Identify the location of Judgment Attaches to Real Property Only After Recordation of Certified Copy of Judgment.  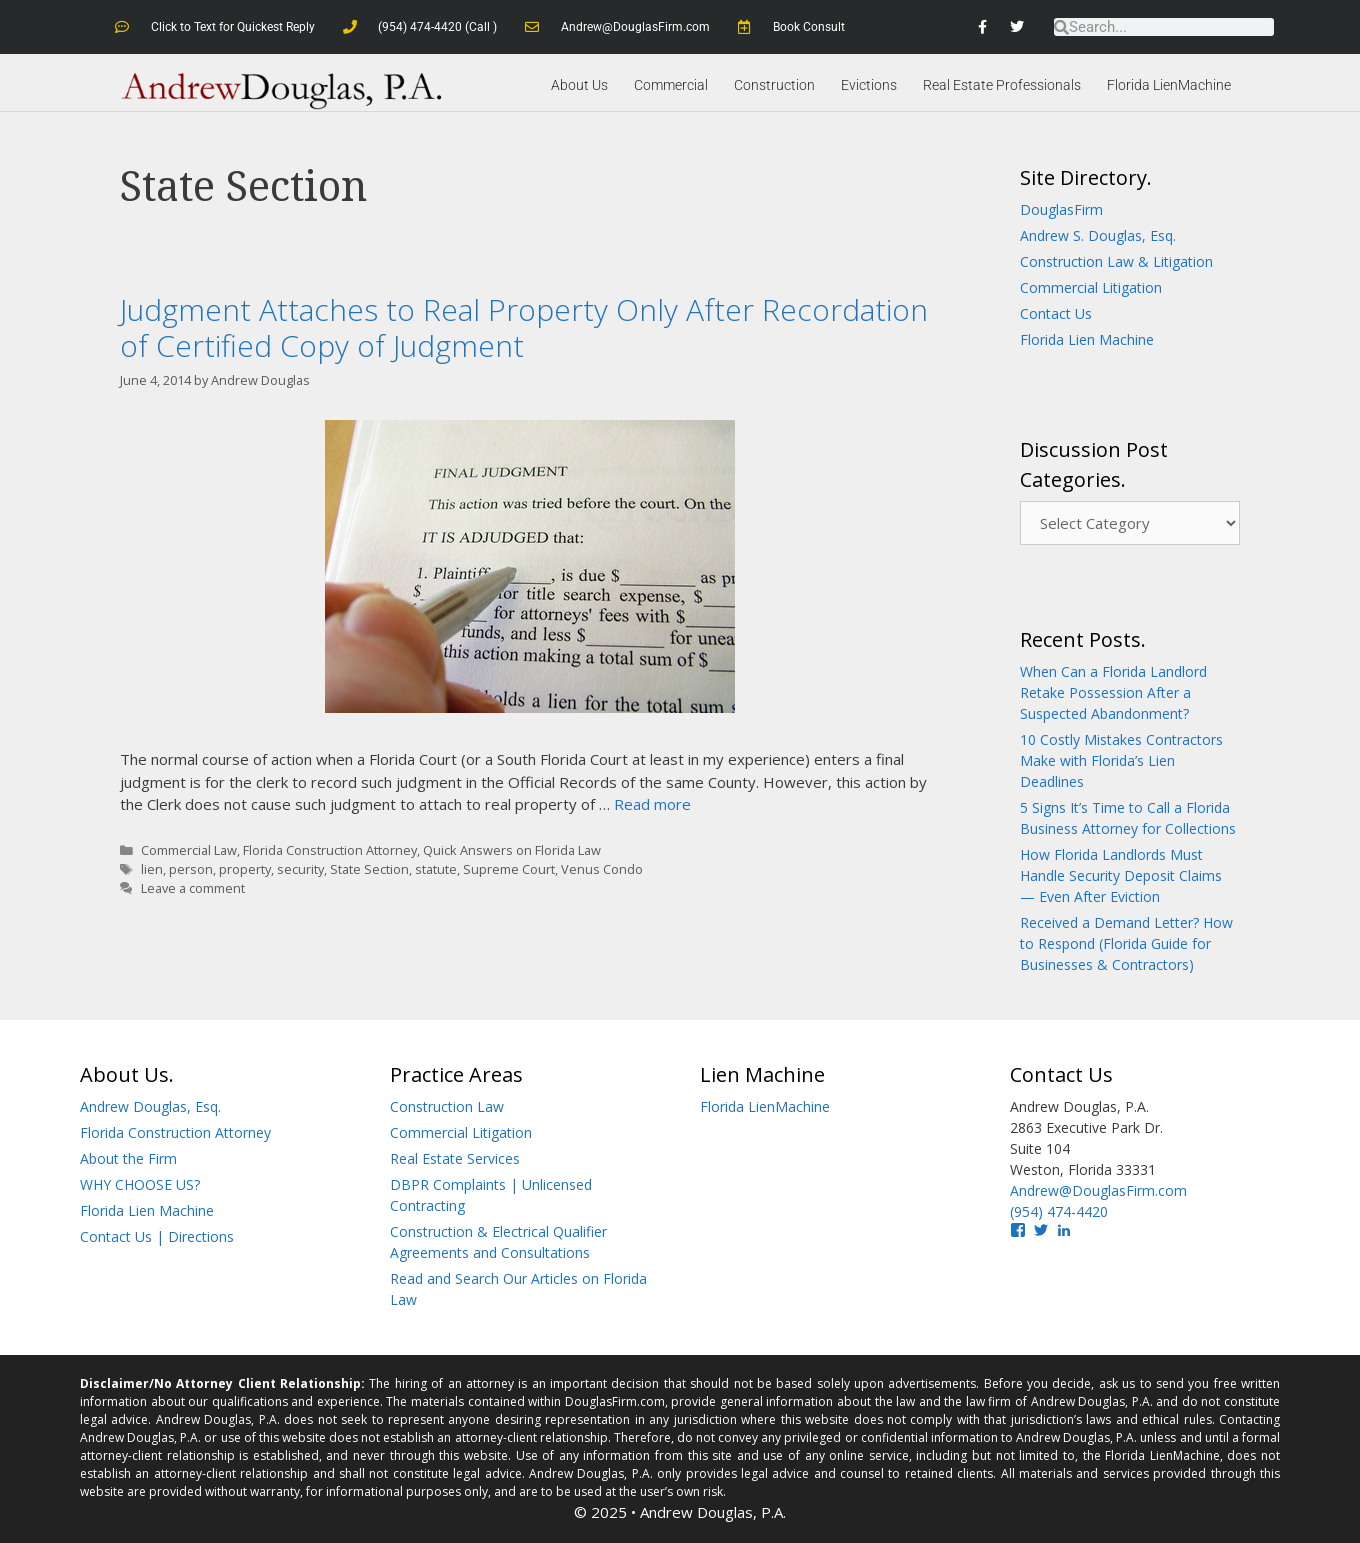
(524, 327).